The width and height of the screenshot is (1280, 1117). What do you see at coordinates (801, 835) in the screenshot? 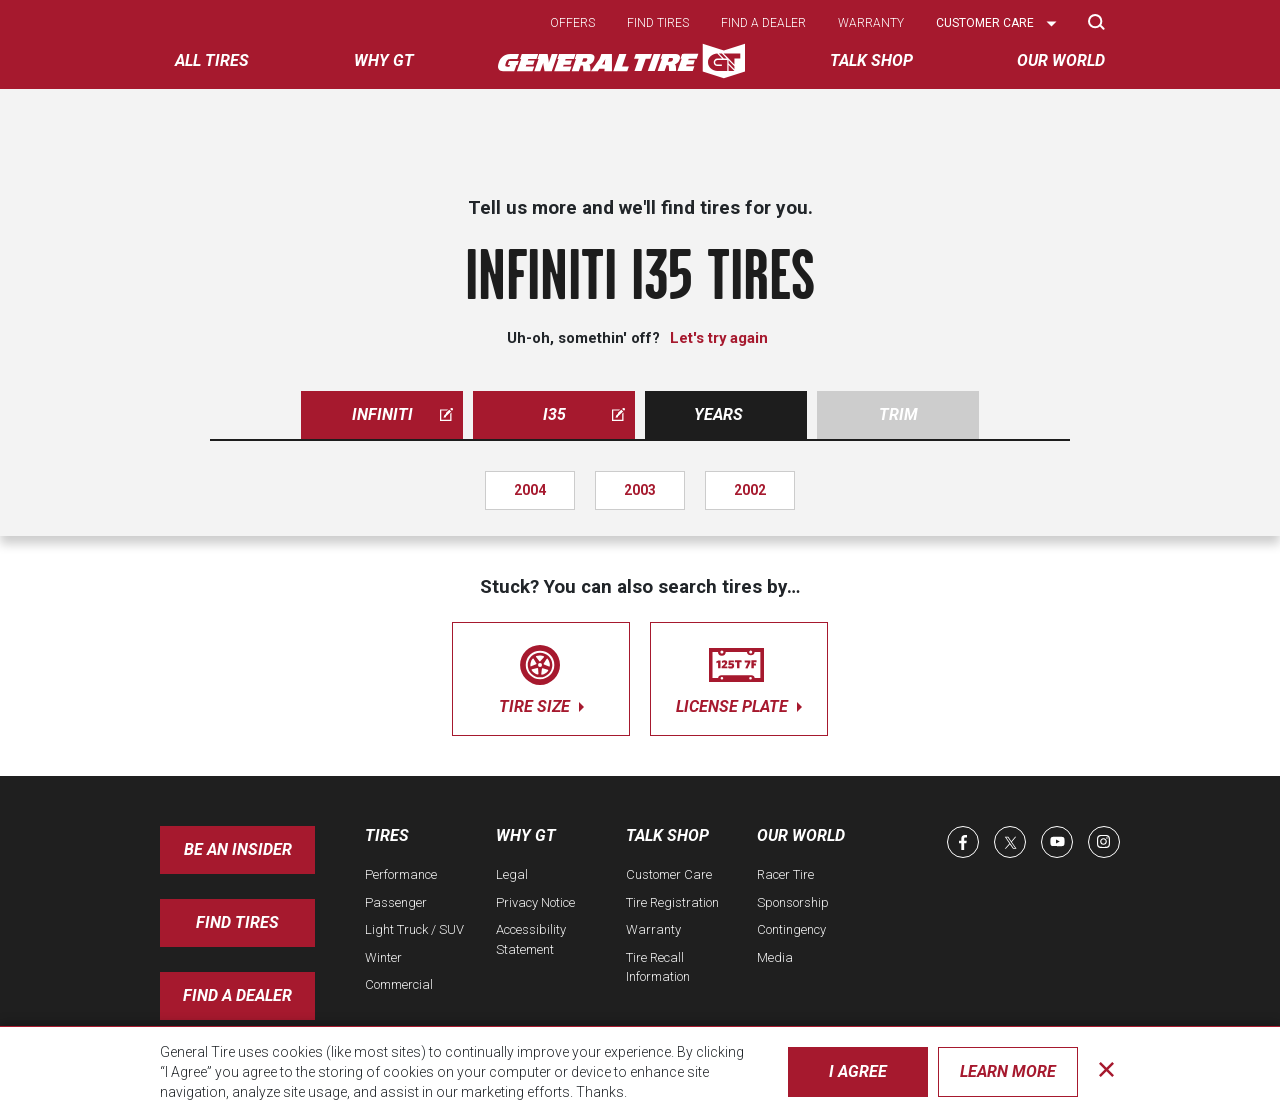
I see `Our World` at bounding box center [801, 835].